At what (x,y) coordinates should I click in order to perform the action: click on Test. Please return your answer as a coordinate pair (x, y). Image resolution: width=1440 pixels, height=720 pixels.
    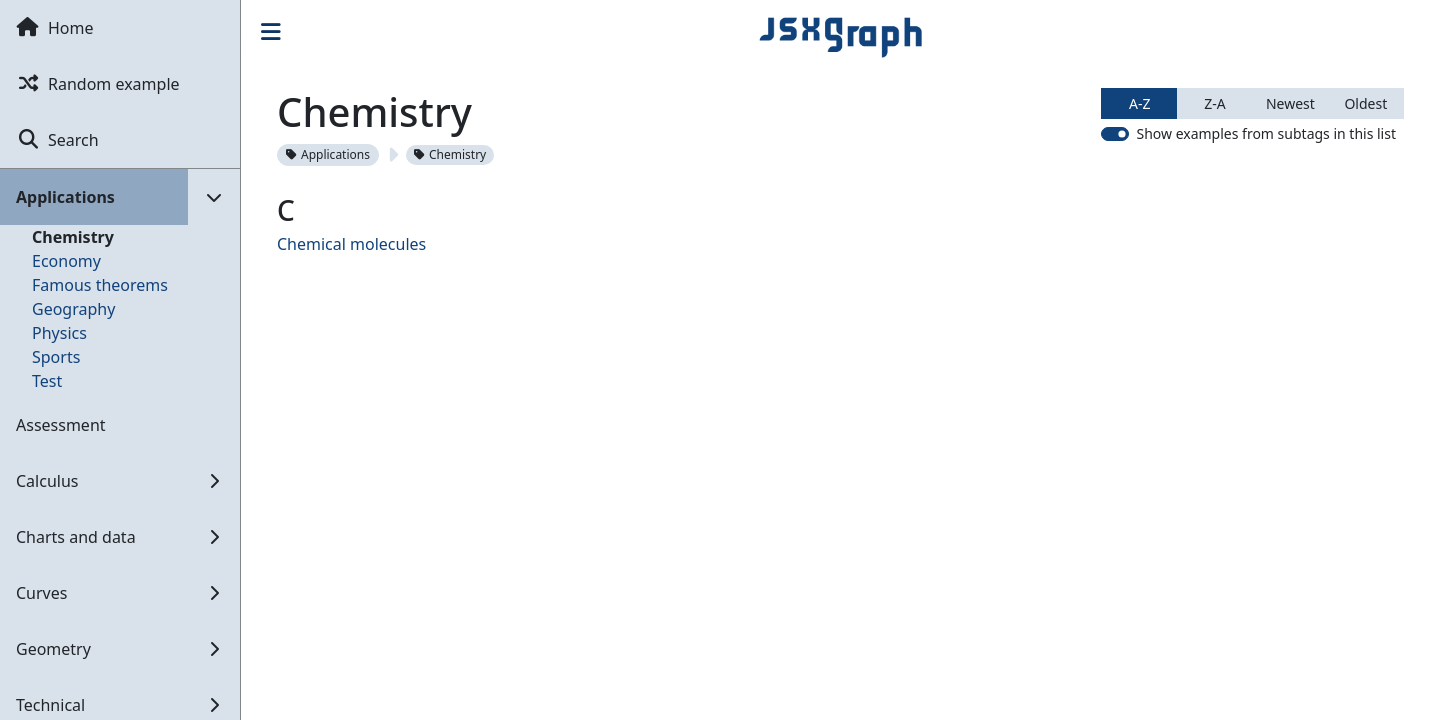
    Looking at the image, I should click on (47, 381).